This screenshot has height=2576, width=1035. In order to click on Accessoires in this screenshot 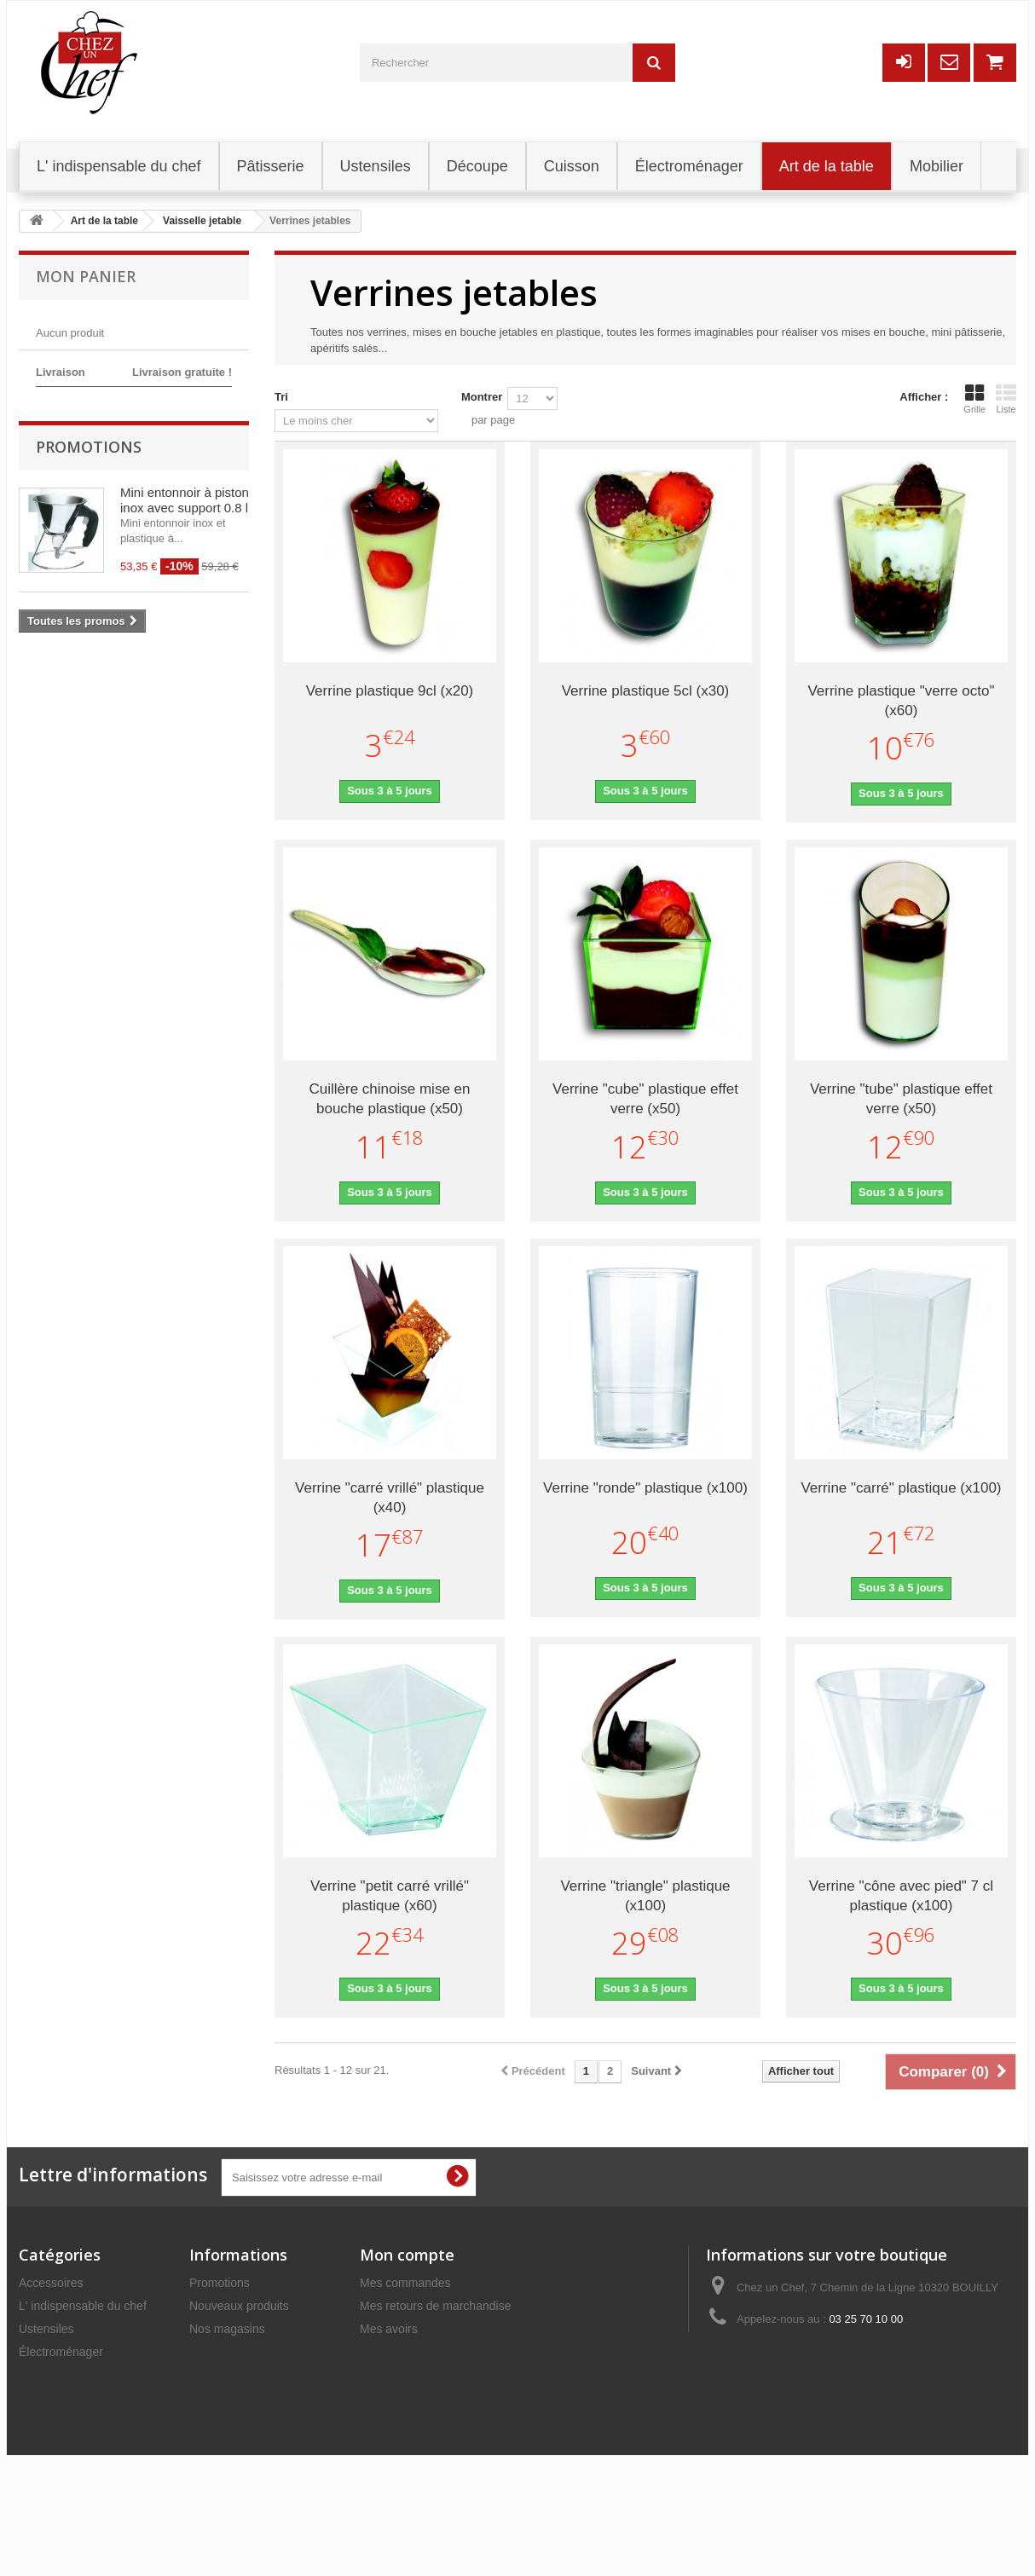, I will do `click(51, 2283)`.